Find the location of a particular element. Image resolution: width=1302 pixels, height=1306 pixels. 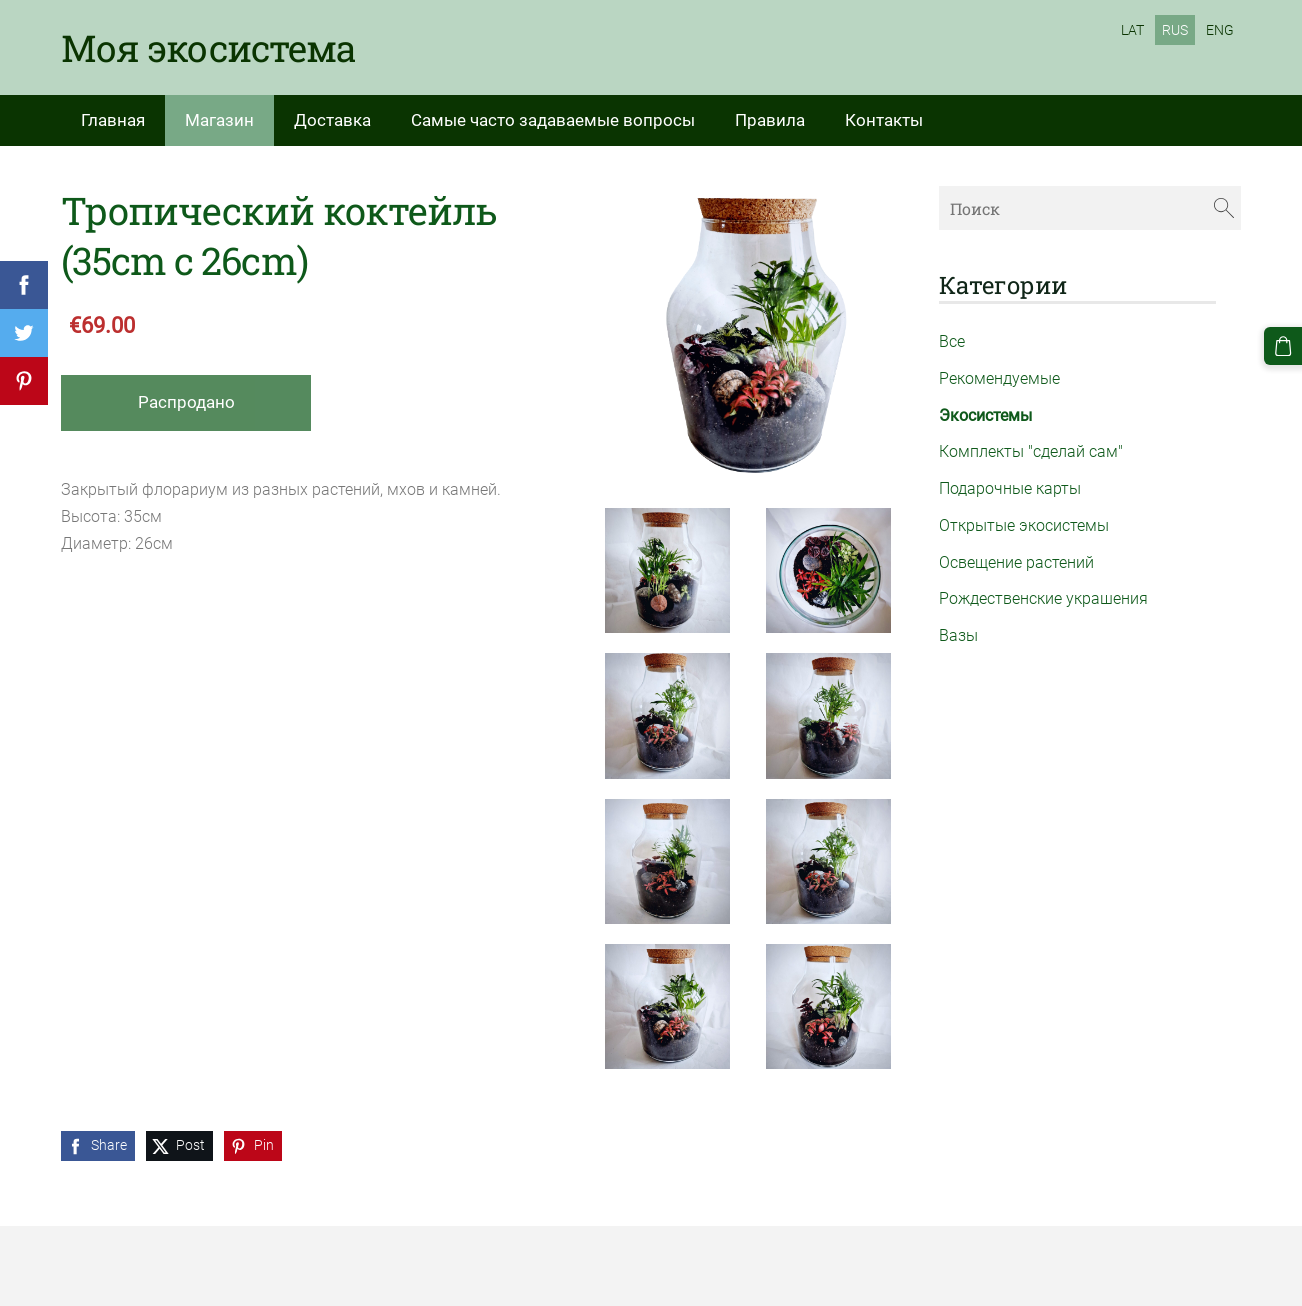

LAT [menuitem] is located at coordinates (1132, 30).